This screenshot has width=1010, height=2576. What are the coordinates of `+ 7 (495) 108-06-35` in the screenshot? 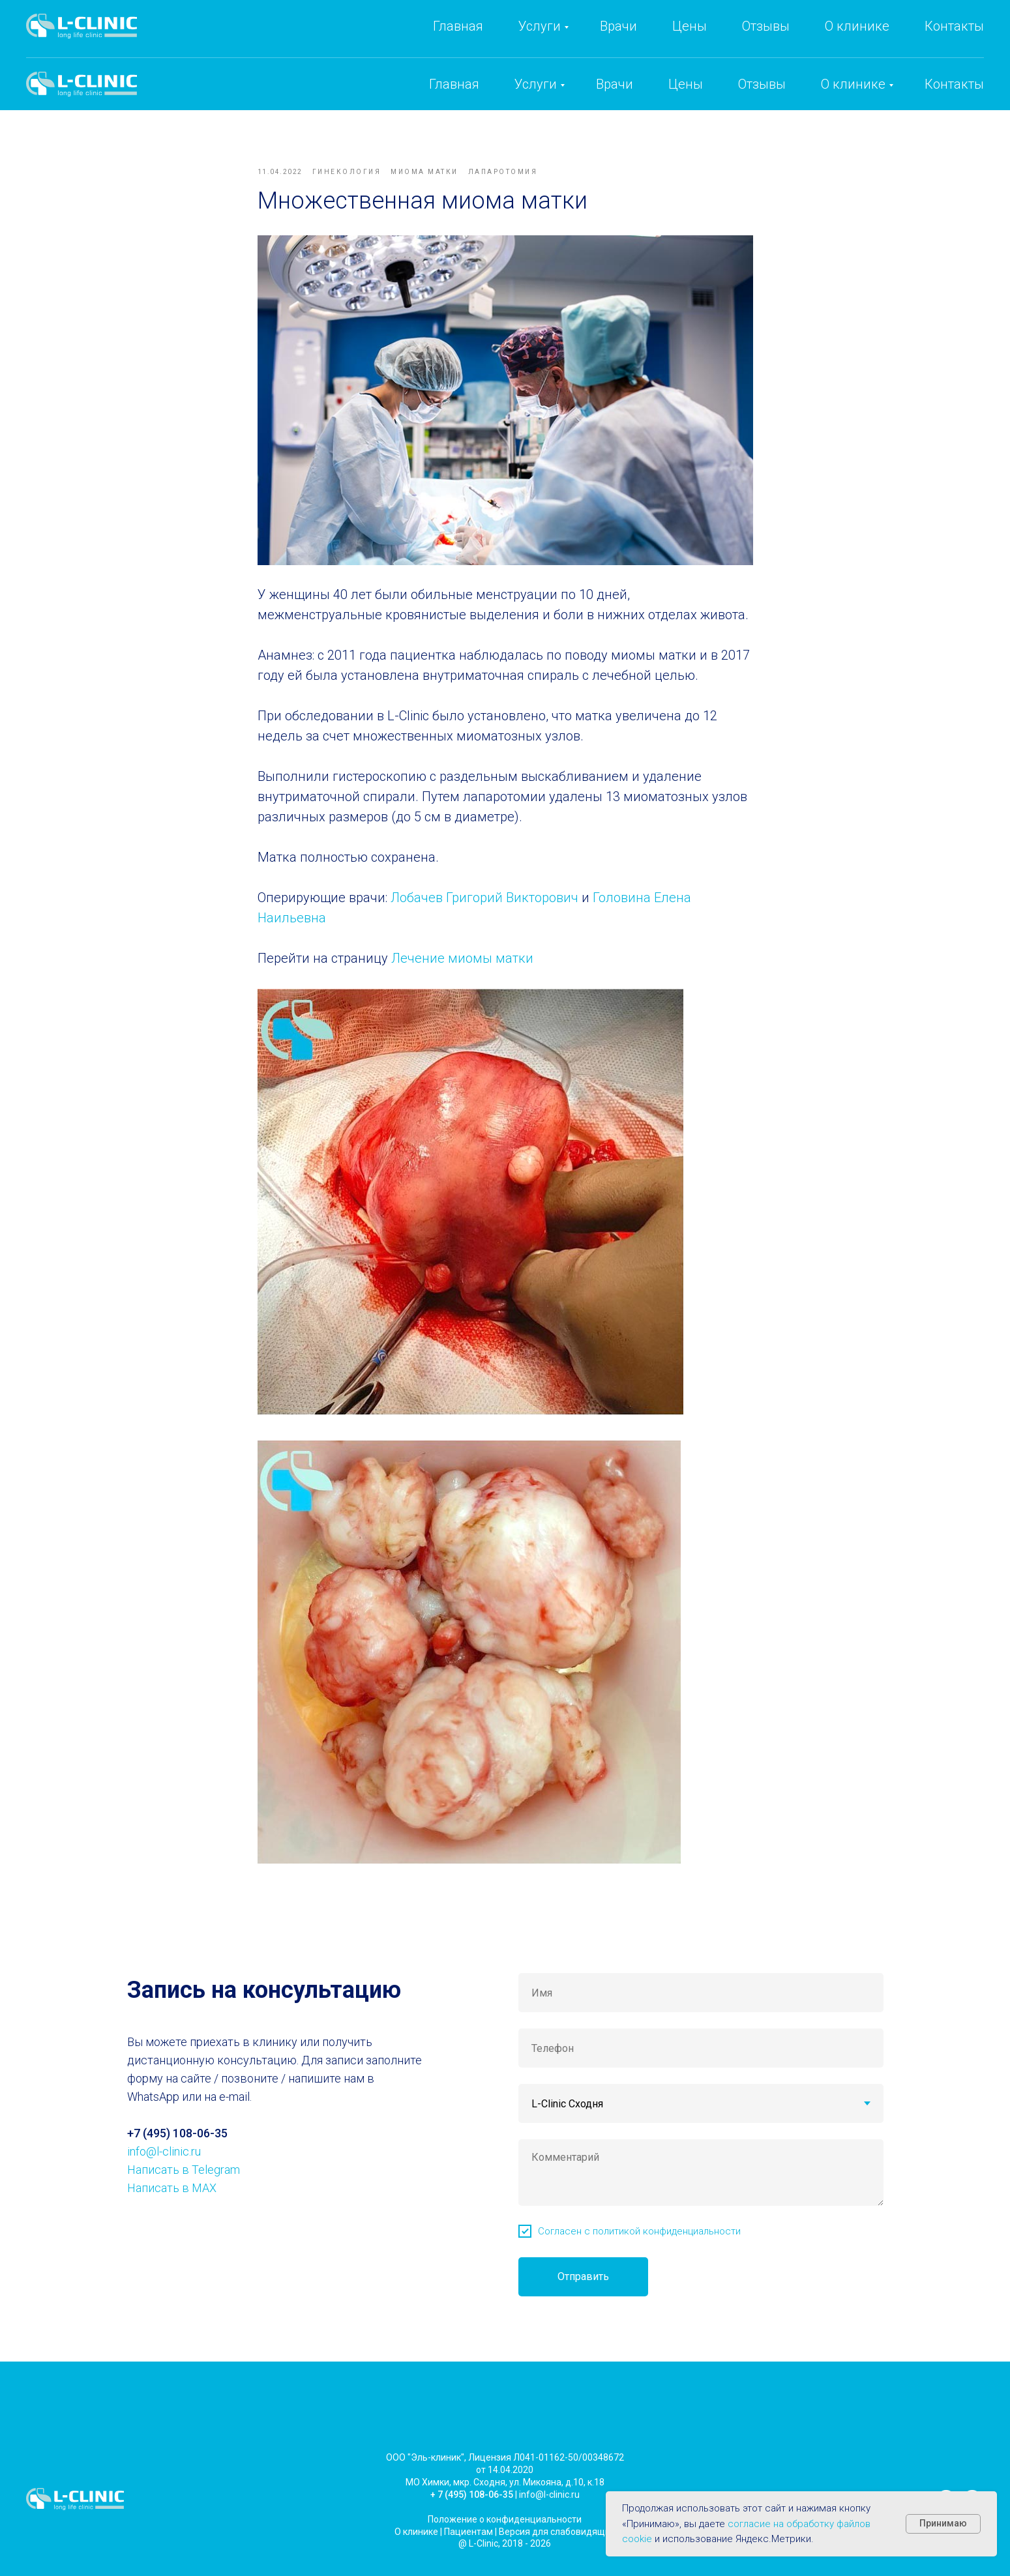 It's located at (471, 2508).